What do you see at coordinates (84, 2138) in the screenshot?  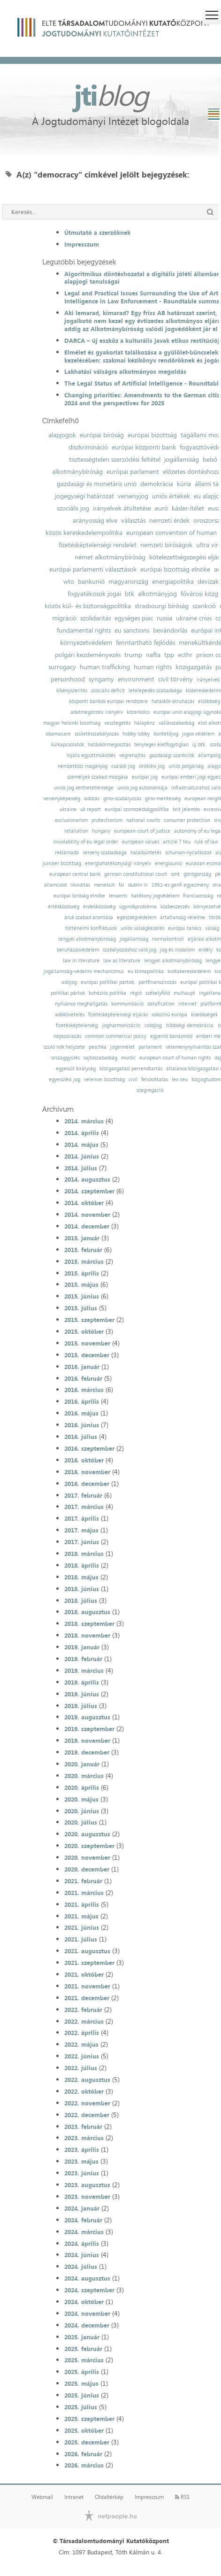 I see `2023. március` at bounding box center [84, 2138].